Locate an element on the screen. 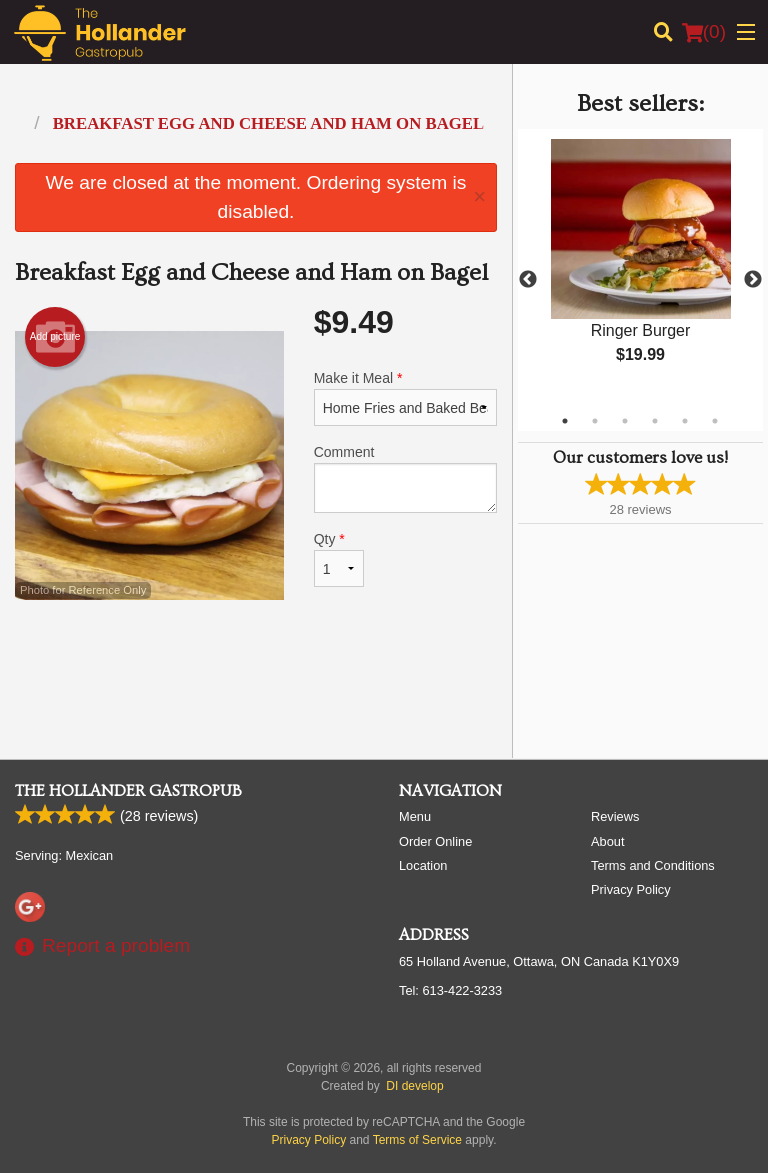  Next is located at coordinates (753, 280).